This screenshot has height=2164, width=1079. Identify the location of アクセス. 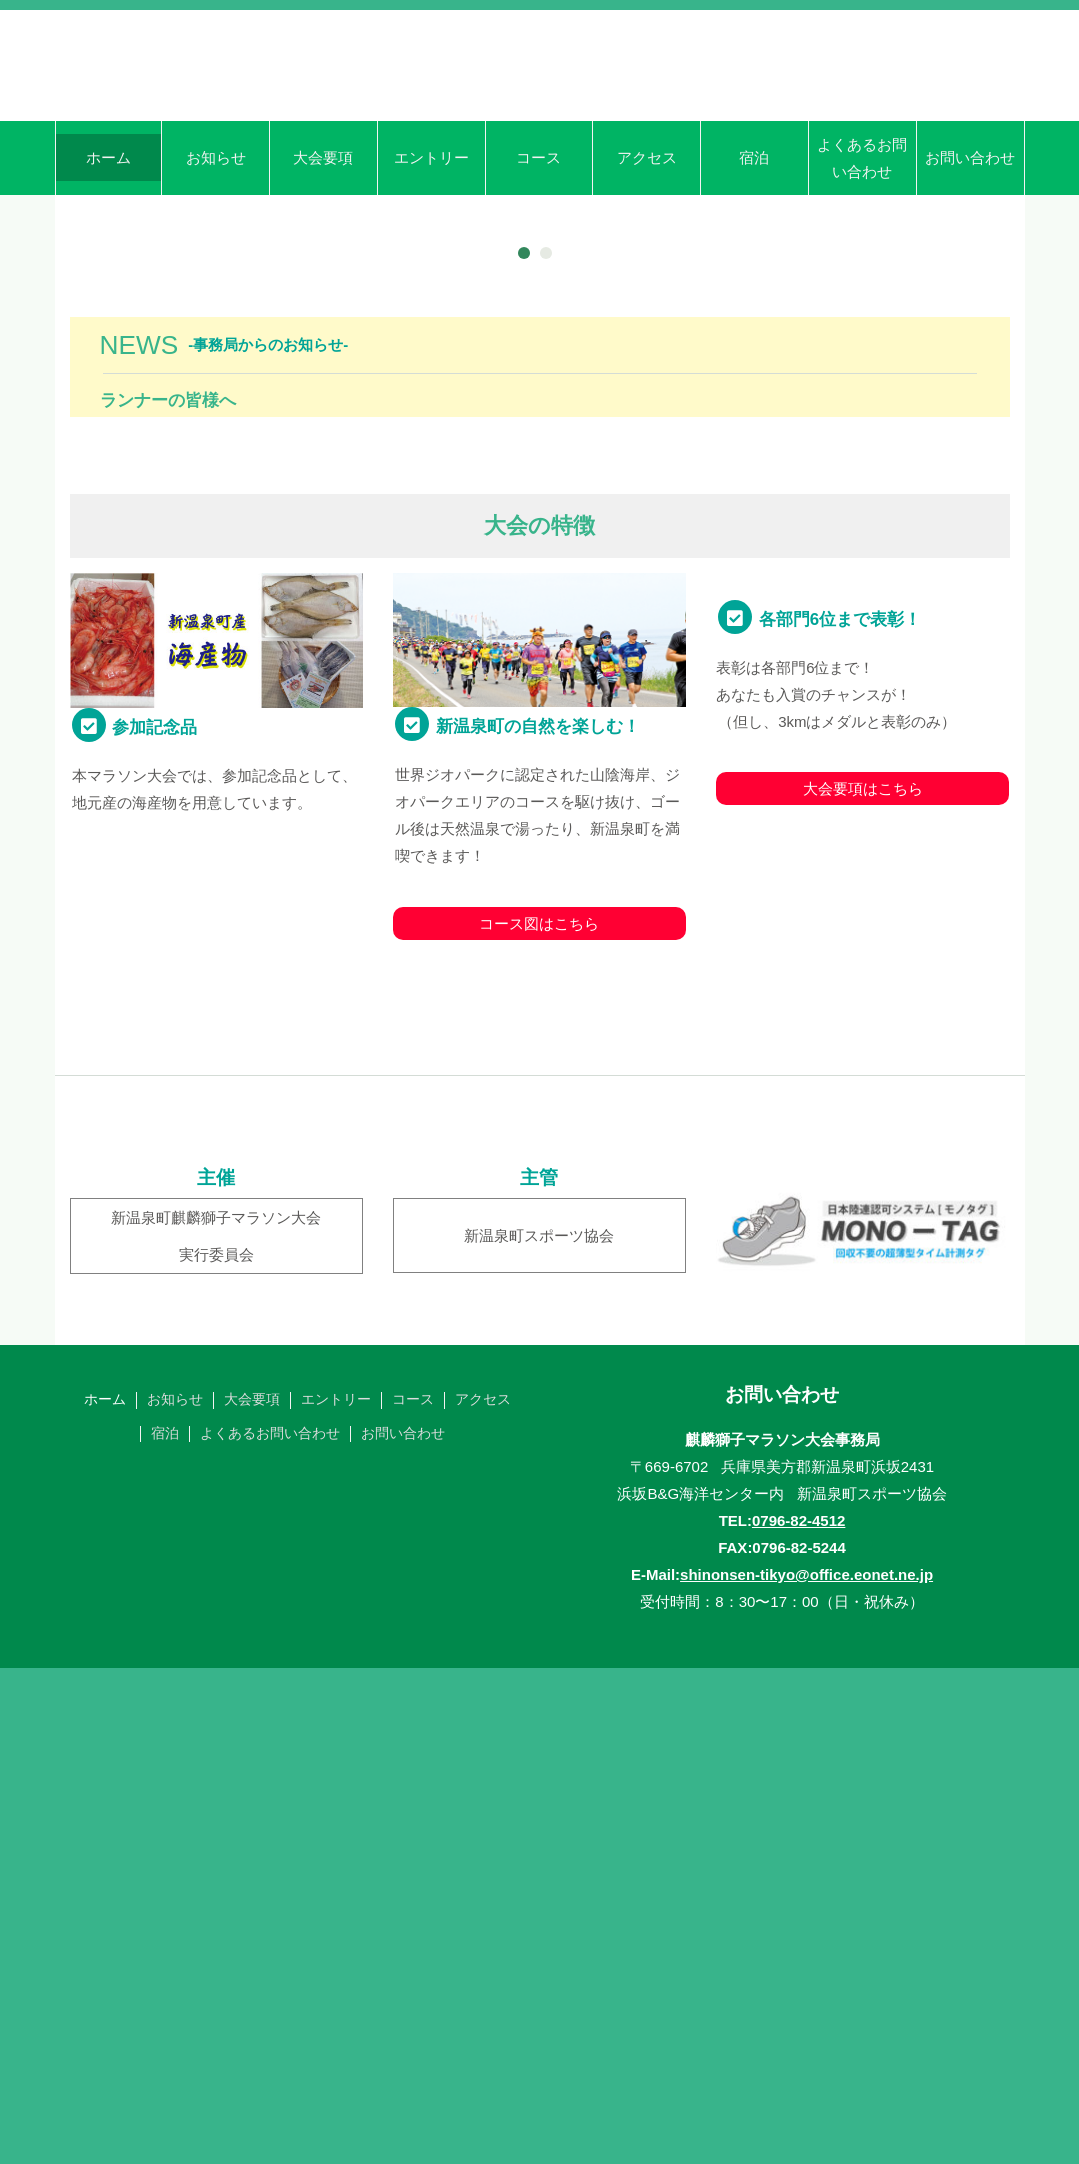
(647, 244).